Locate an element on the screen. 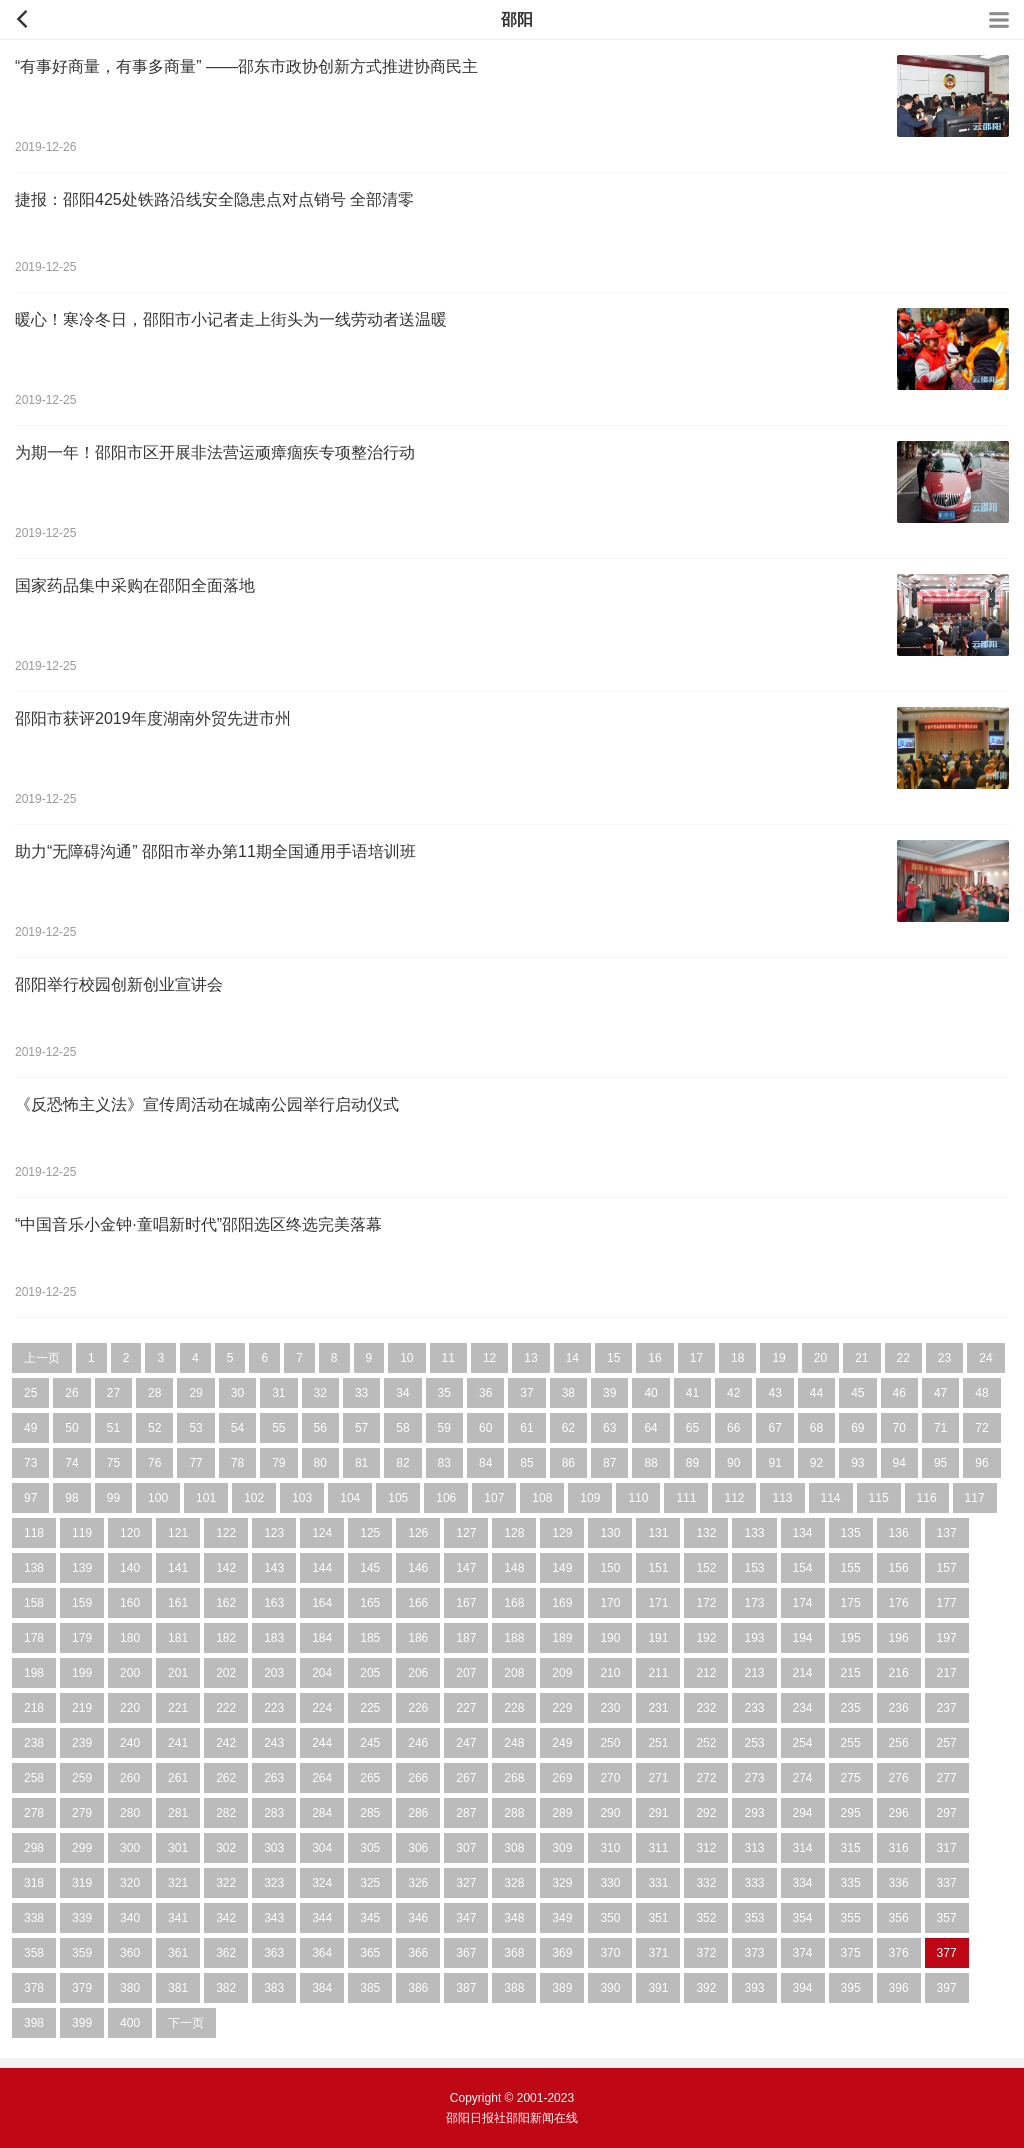 This screenshot has width=1024, height=2148. 119 is located at coordinates (82, 1533).